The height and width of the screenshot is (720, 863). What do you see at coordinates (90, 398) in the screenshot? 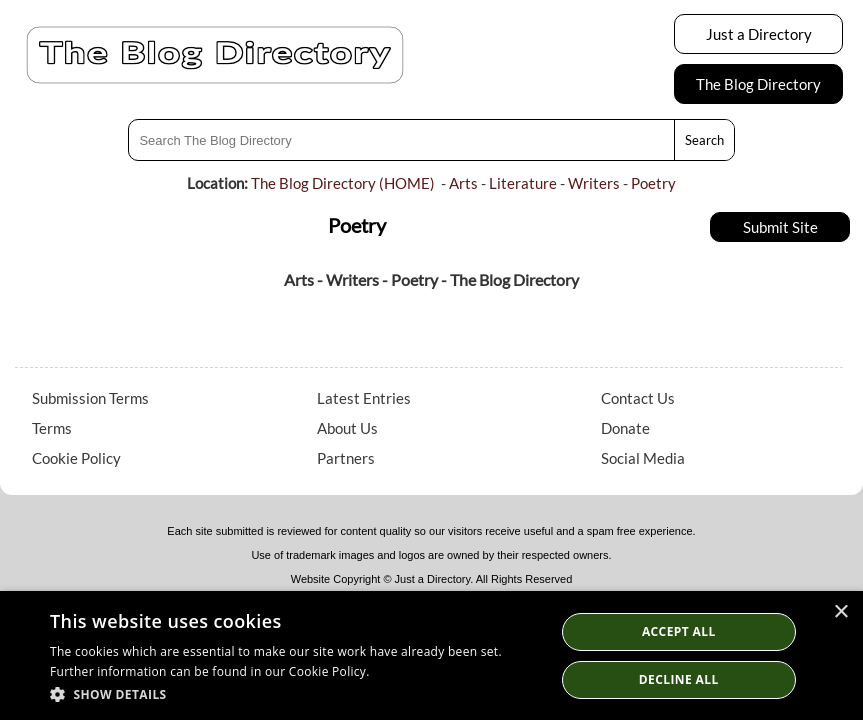
I see `Submission Terms` at bounding box center [90, 398].